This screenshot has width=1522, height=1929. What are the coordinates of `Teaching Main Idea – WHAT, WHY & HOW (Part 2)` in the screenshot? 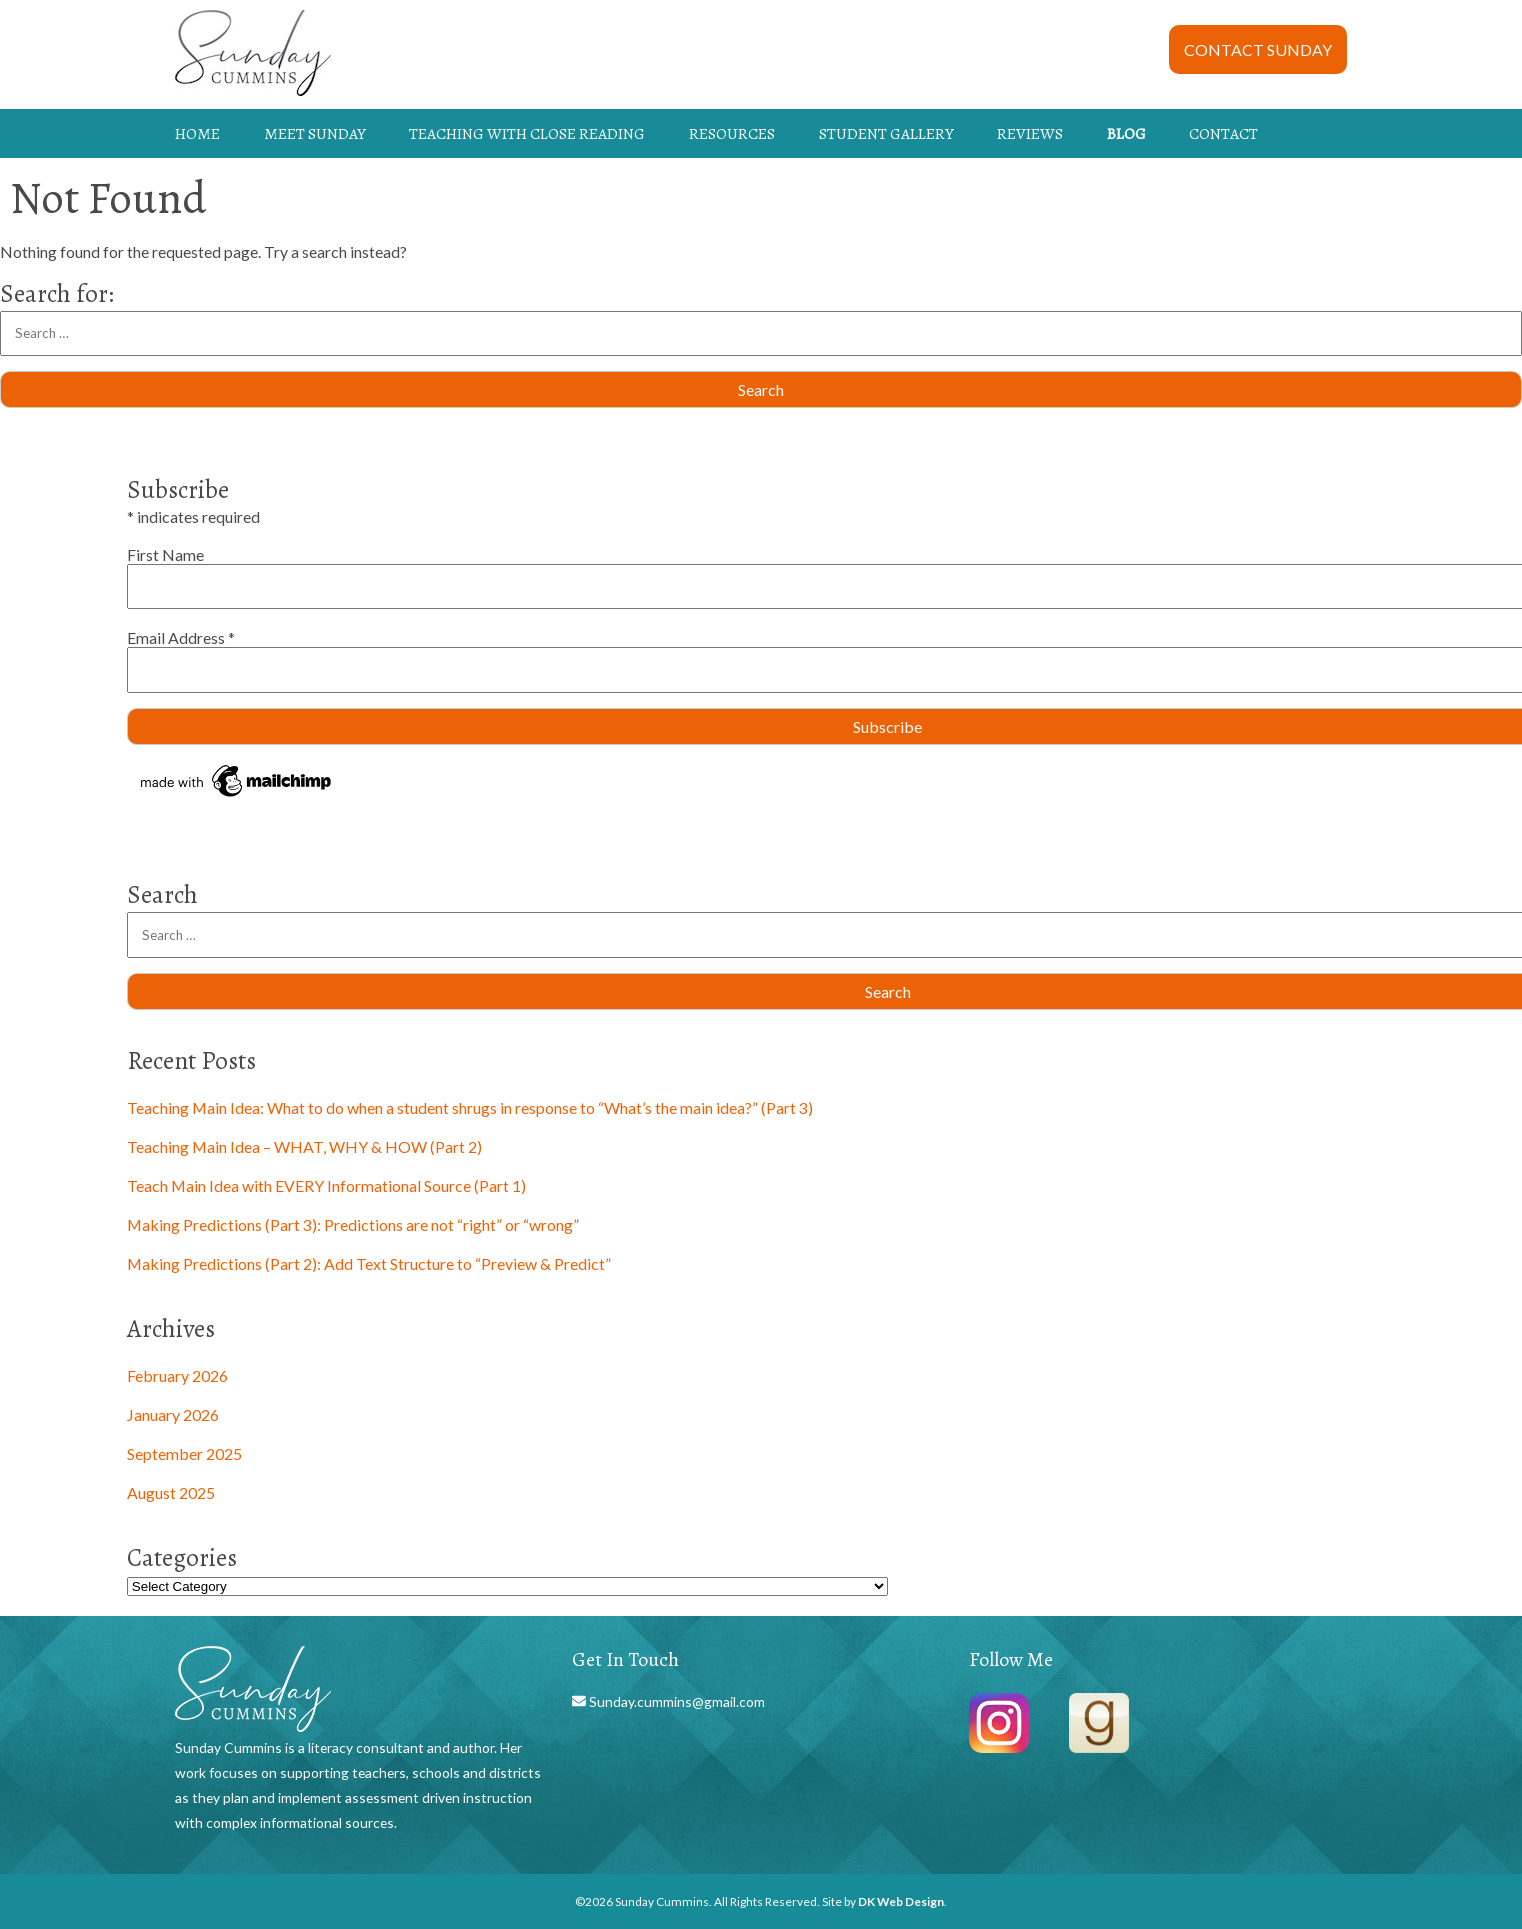 It's located at (304, 1146).